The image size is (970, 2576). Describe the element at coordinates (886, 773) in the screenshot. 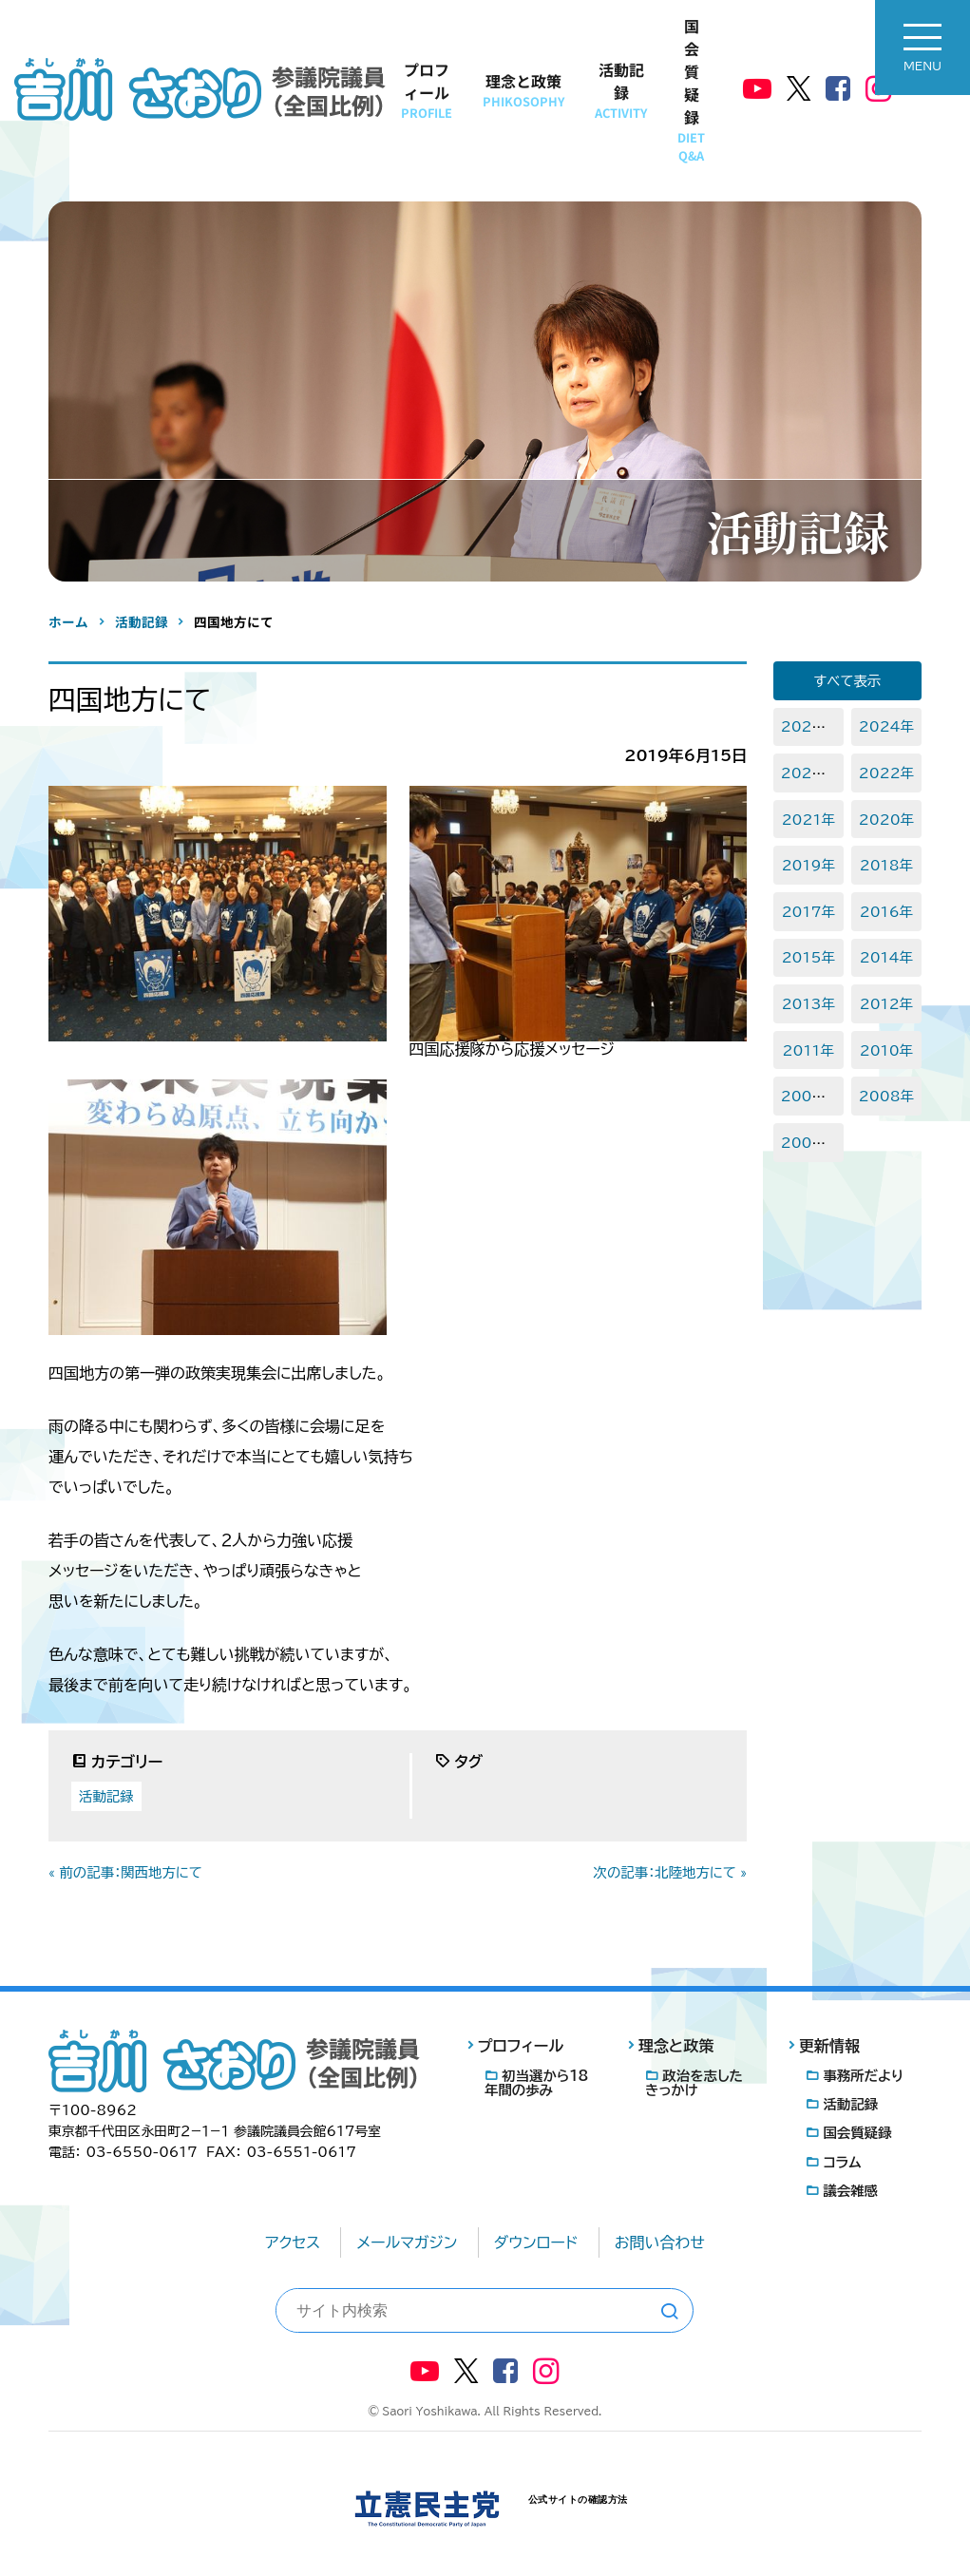

I see `2022年` at that location.